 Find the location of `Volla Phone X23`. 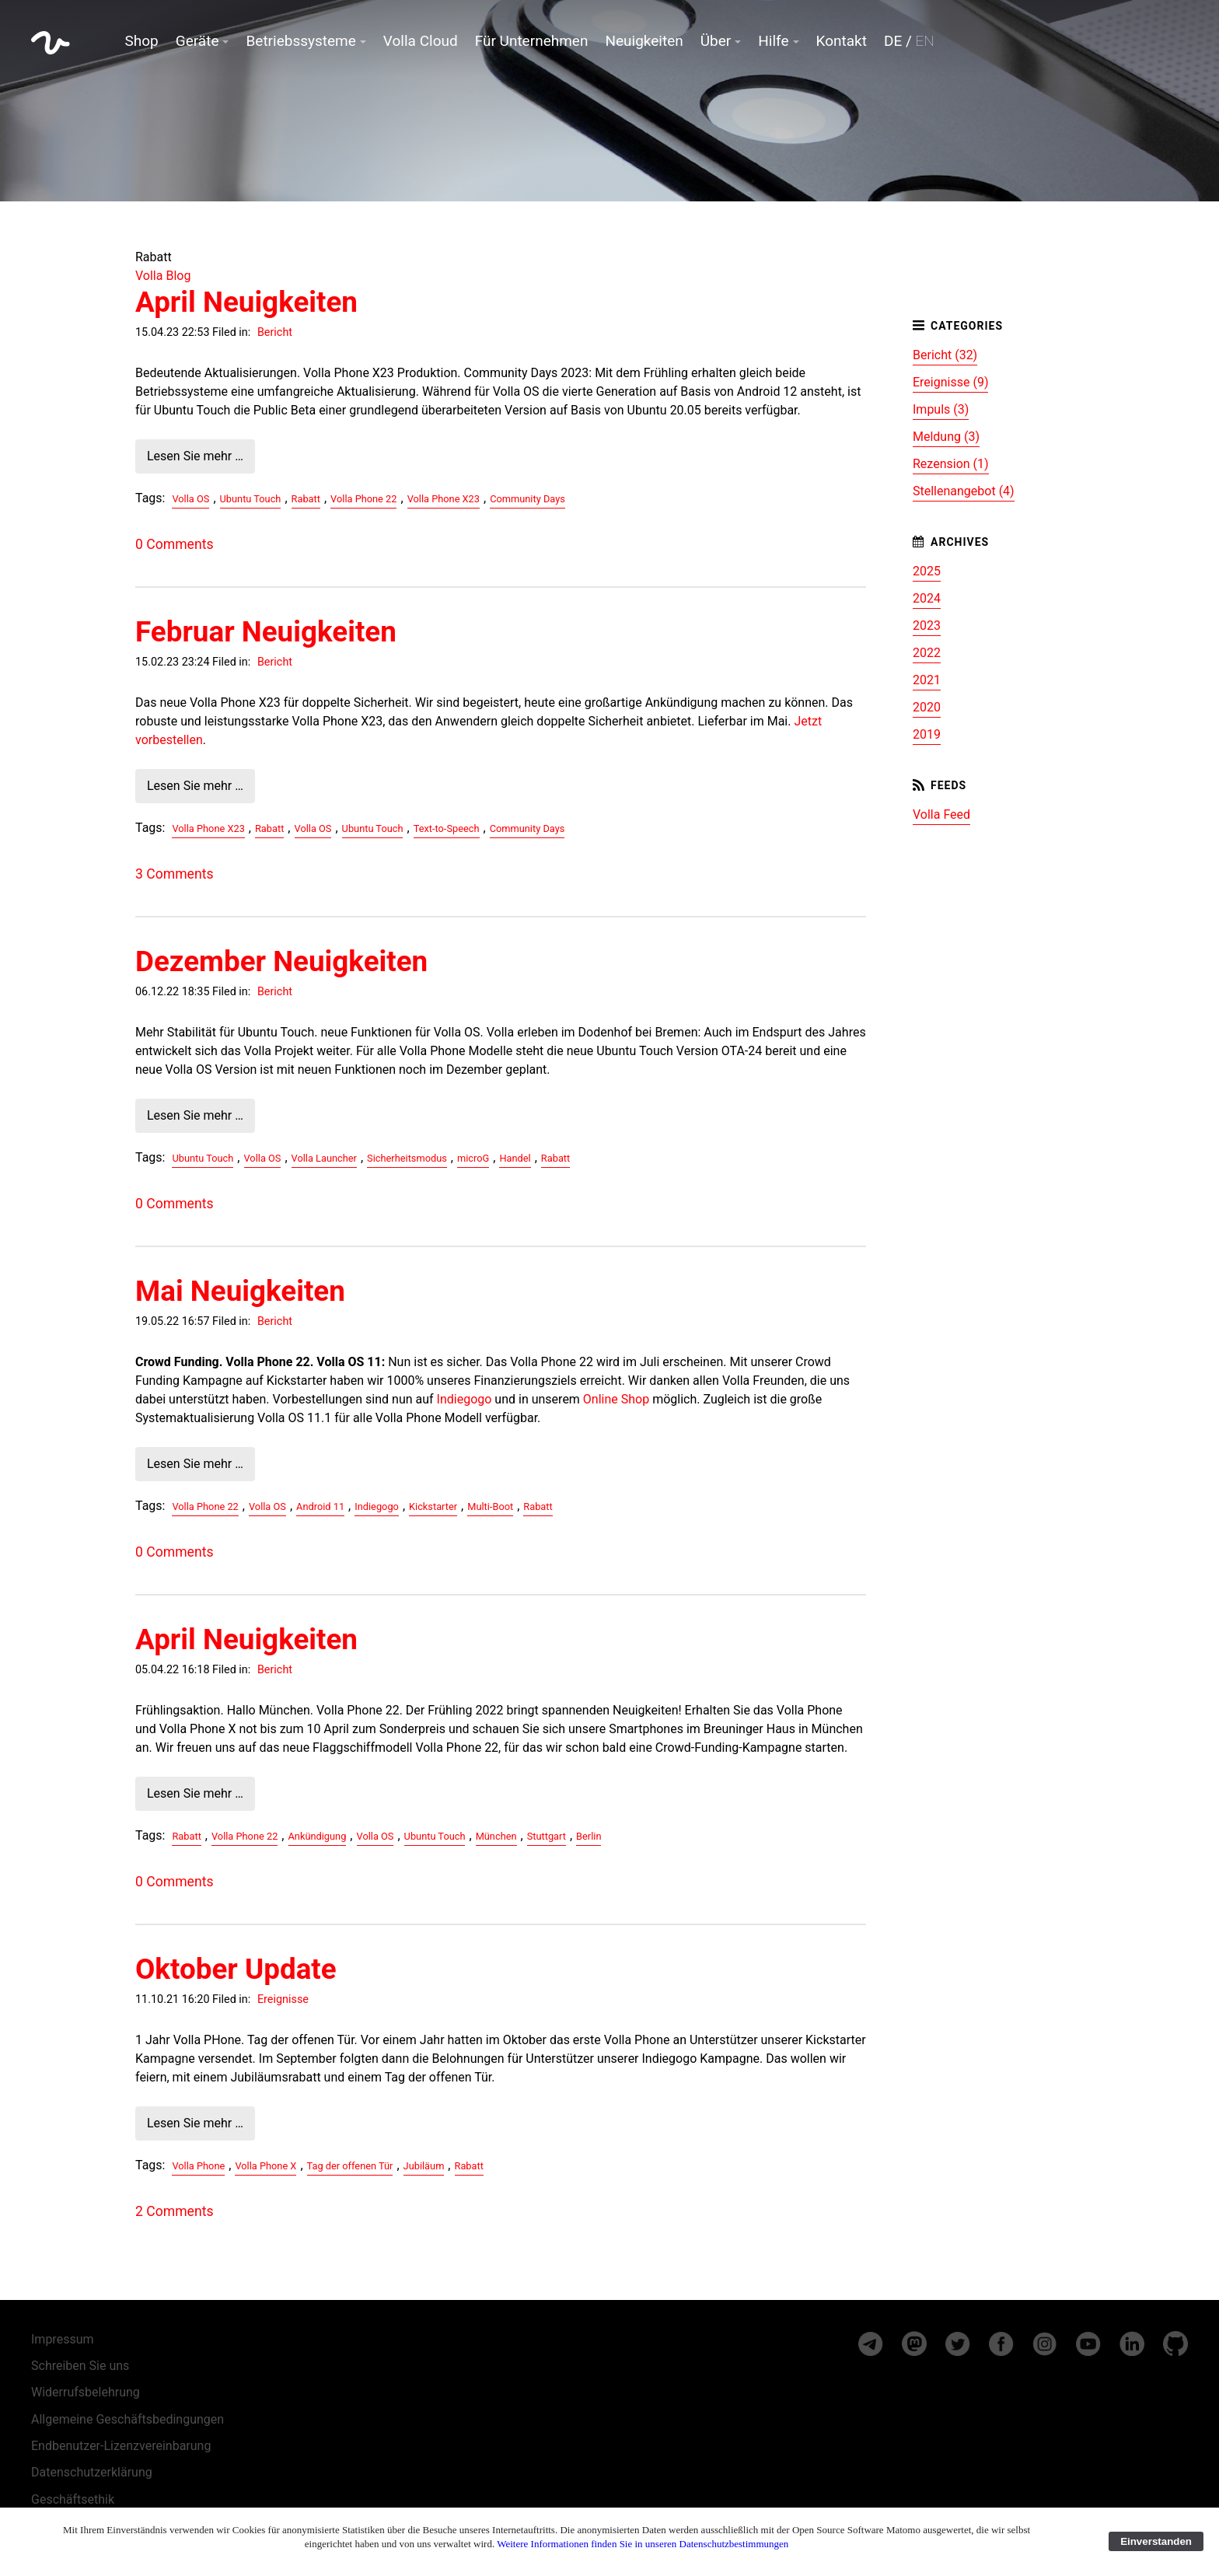

Volla Phone X23 is located at coordinates (443, 499).